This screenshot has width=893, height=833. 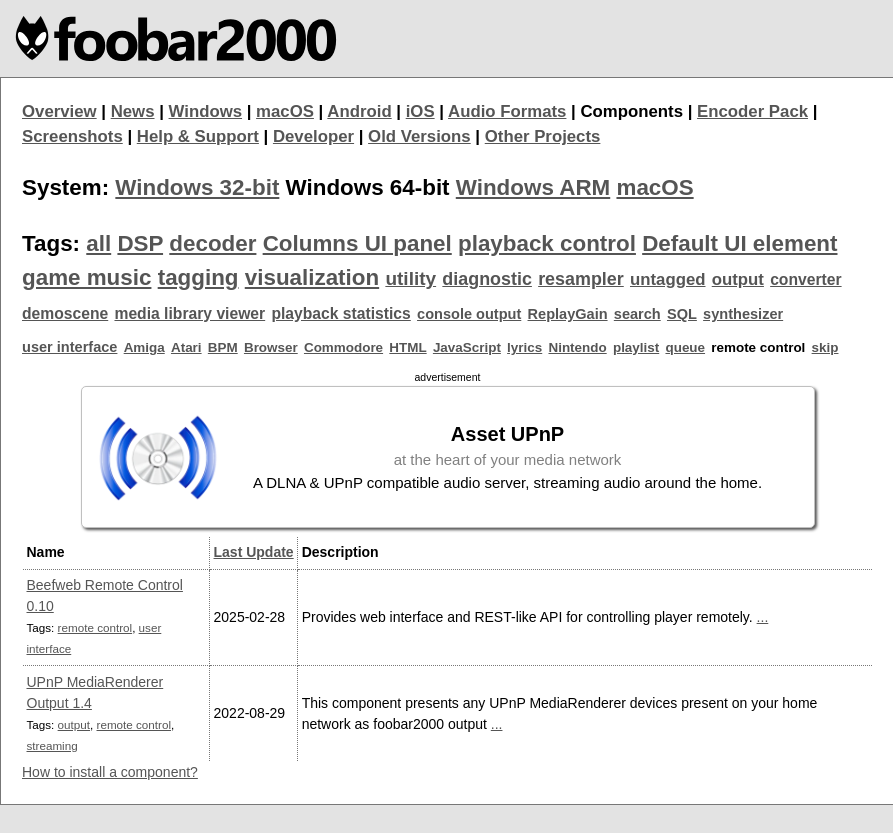 What do you see at coordinates (524, 347) in the screenshot?
I see `lyrics` at bounding box center [524, 347].